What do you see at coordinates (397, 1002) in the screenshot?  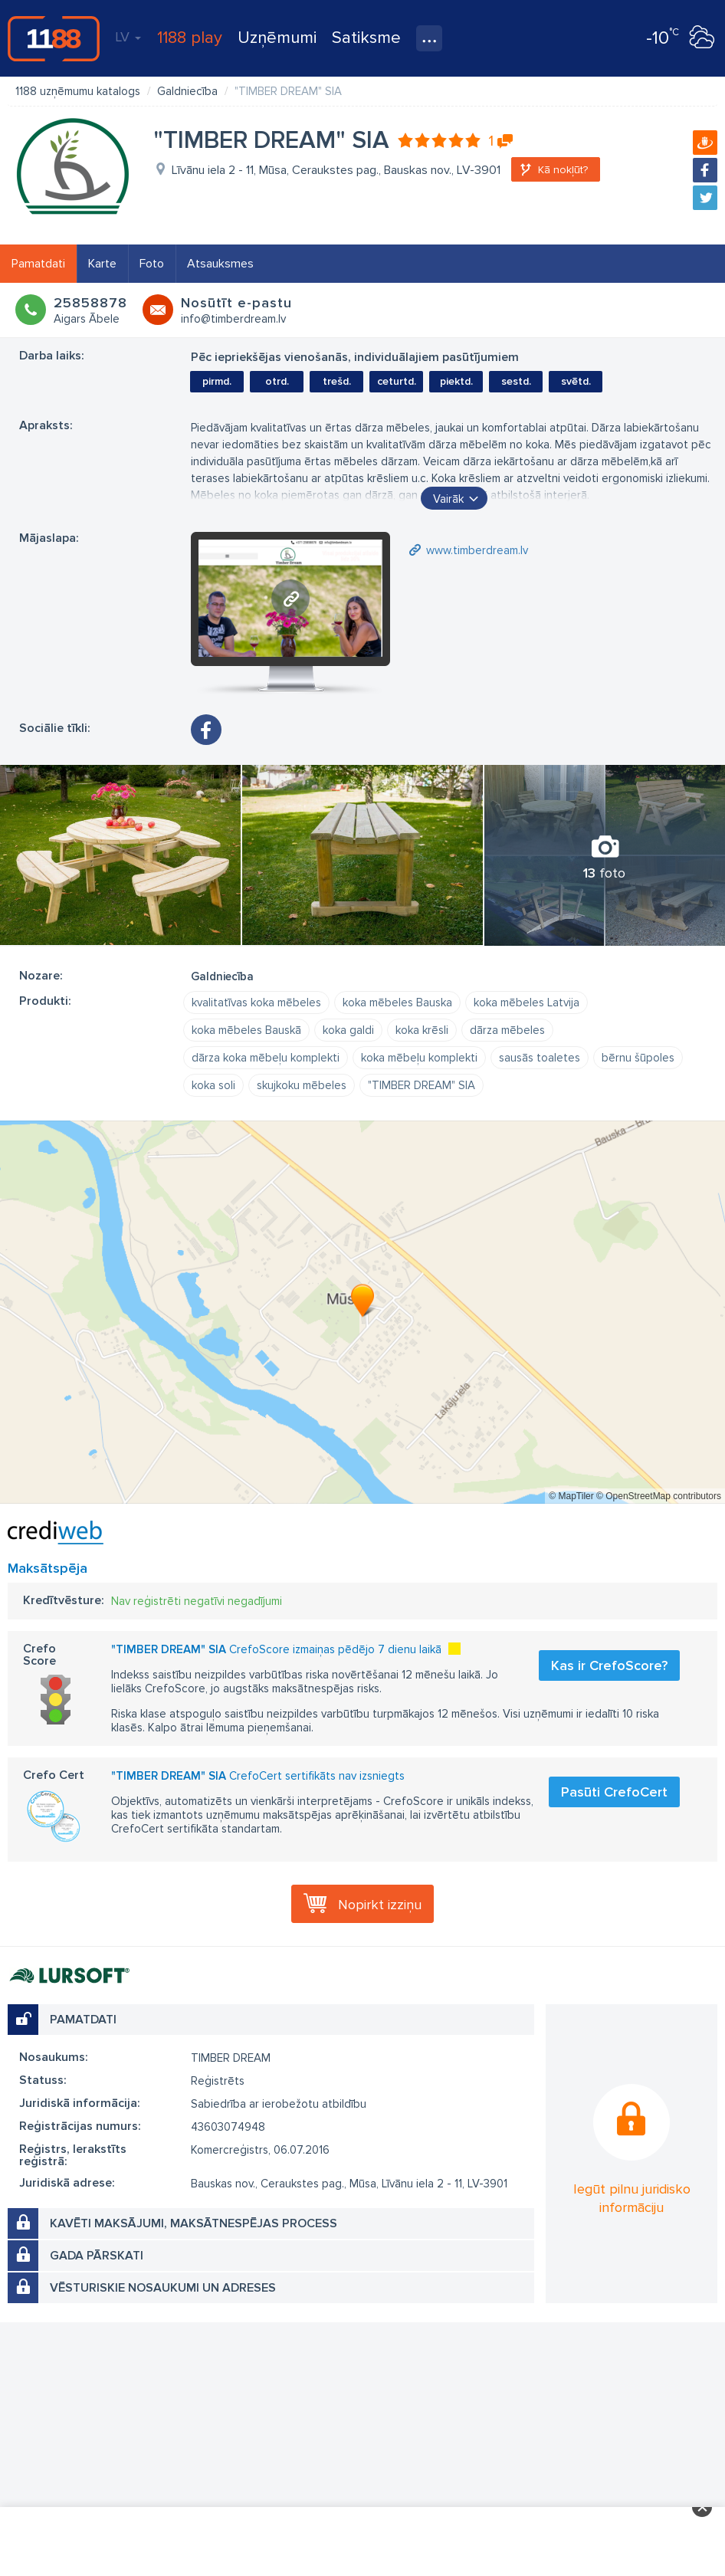 I see `koka mēbeles Bauska` at bounding box center [397, 1002].